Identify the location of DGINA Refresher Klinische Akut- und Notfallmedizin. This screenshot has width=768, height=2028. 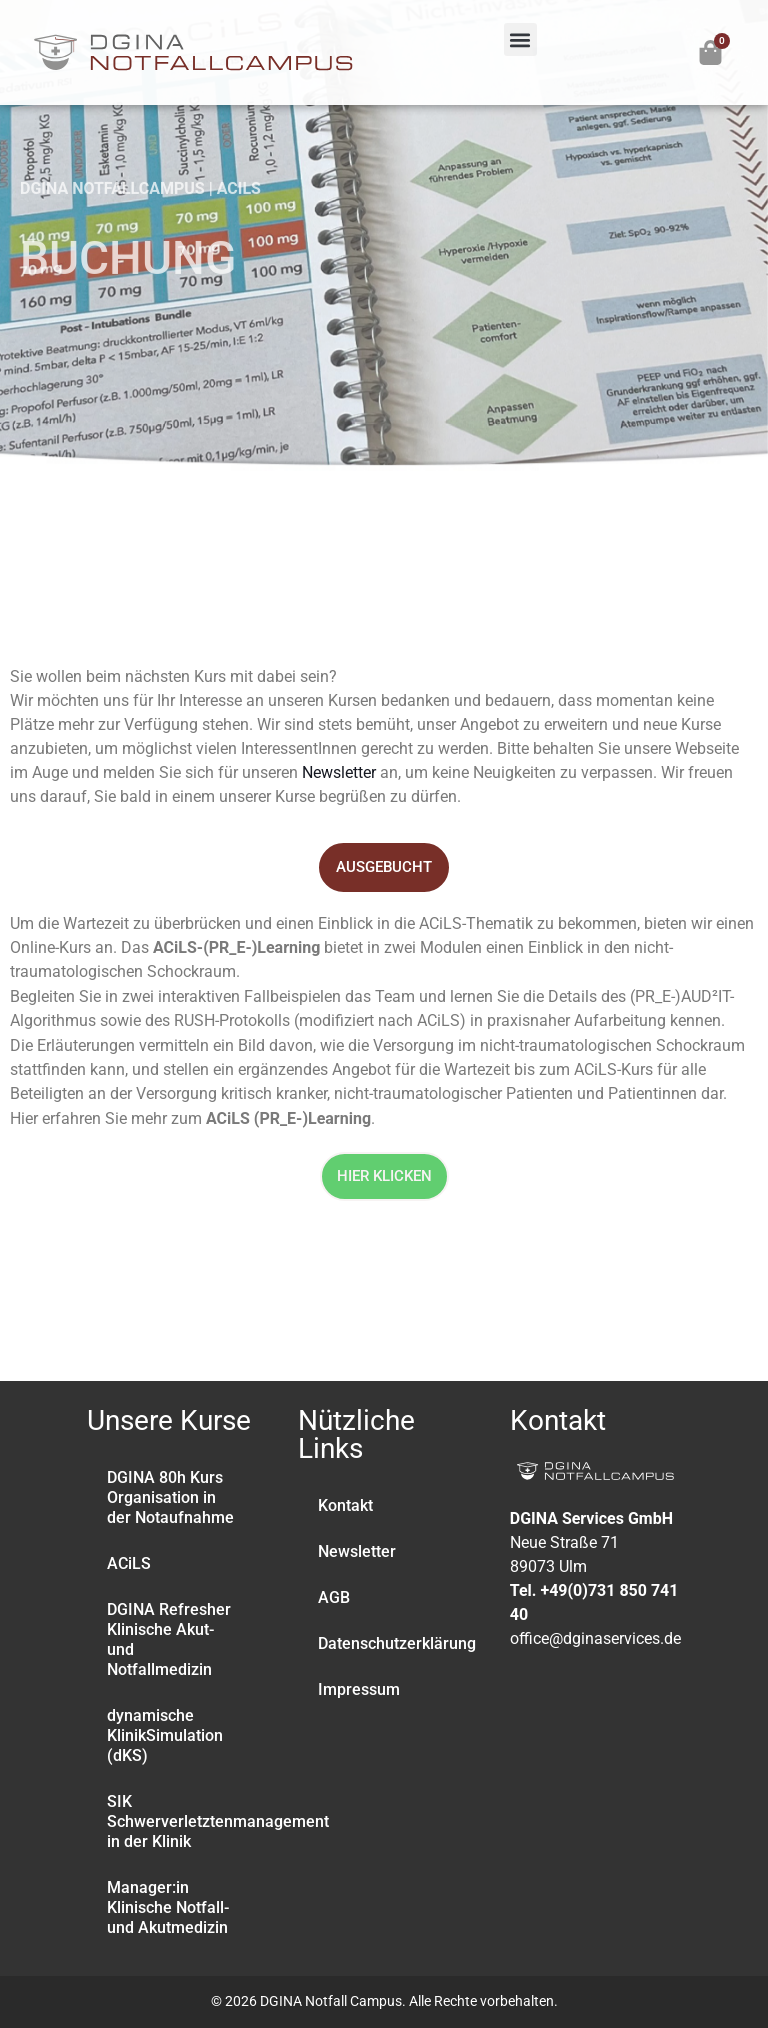
(169, 1639).